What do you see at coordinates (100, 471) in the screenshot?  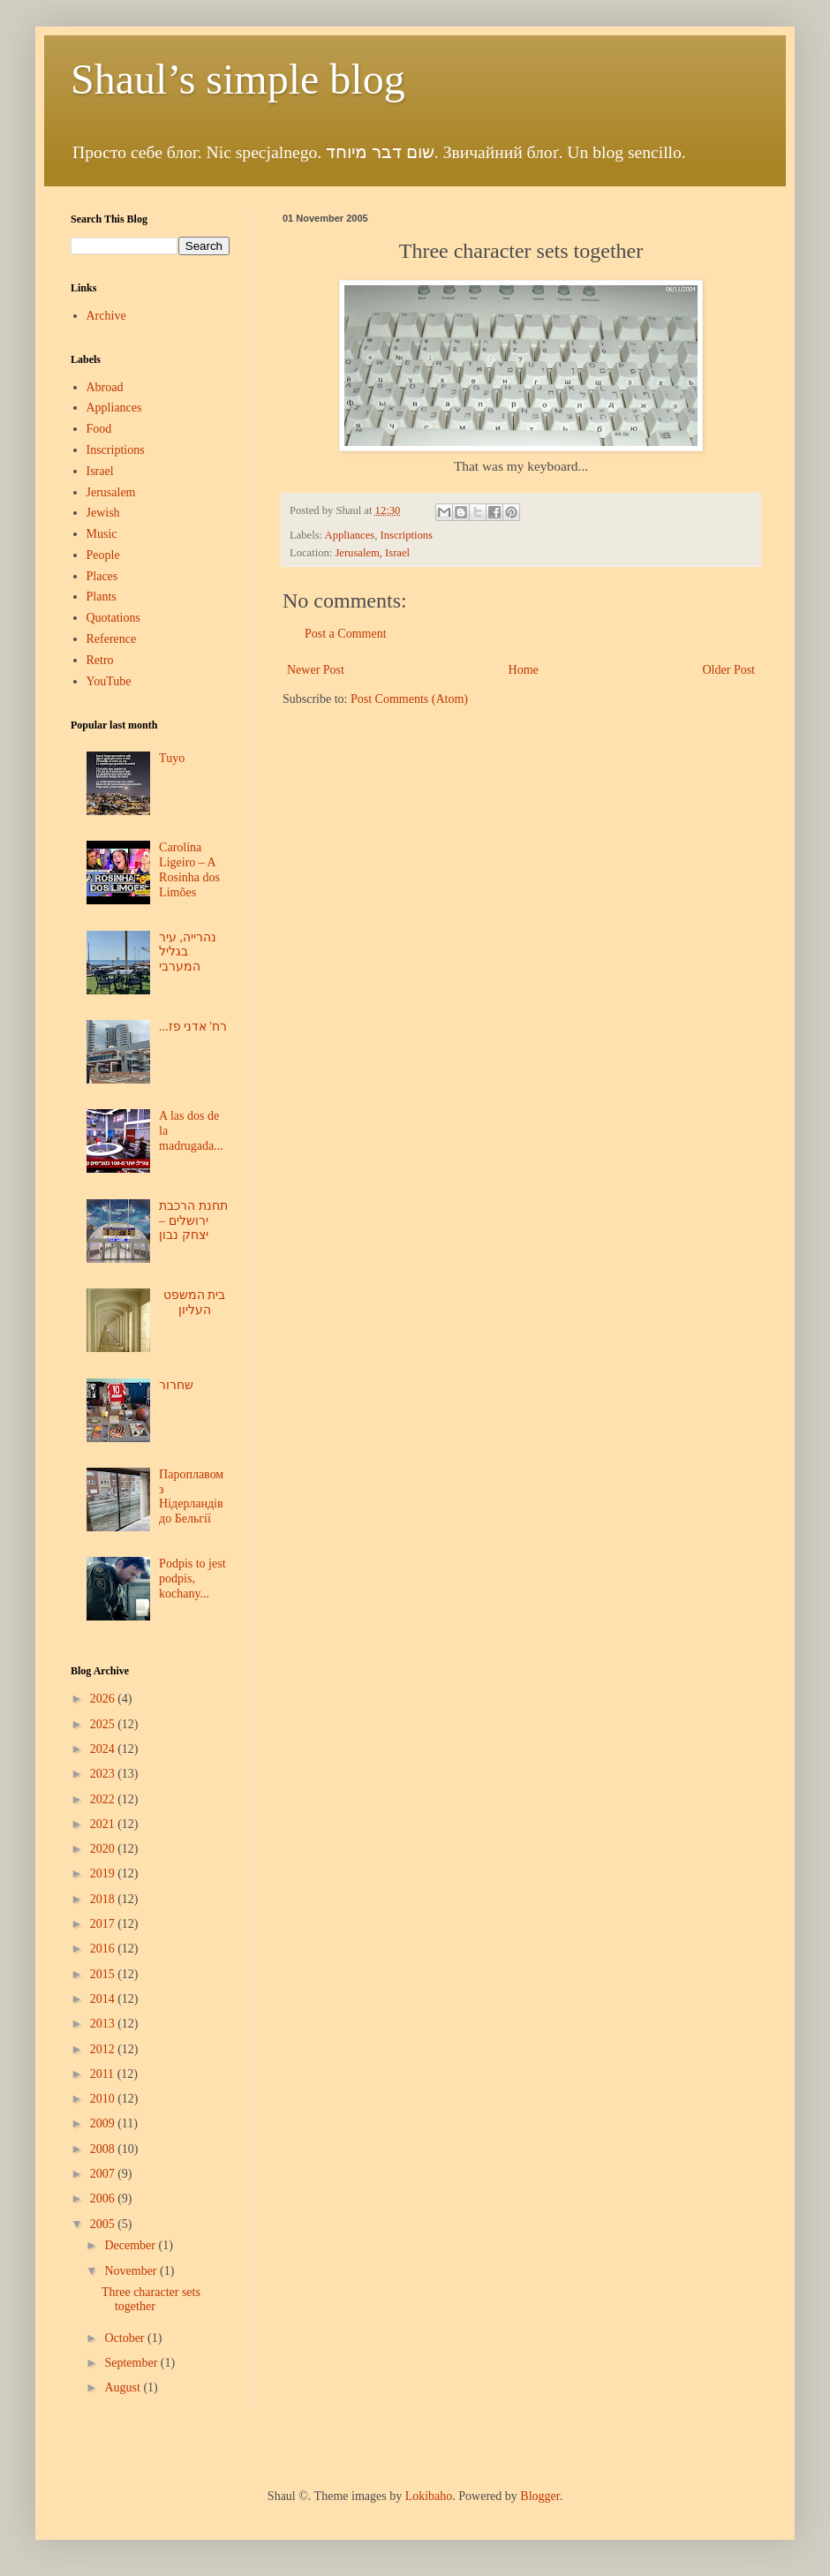 I see `Israel` at bounding box center [100, 471].